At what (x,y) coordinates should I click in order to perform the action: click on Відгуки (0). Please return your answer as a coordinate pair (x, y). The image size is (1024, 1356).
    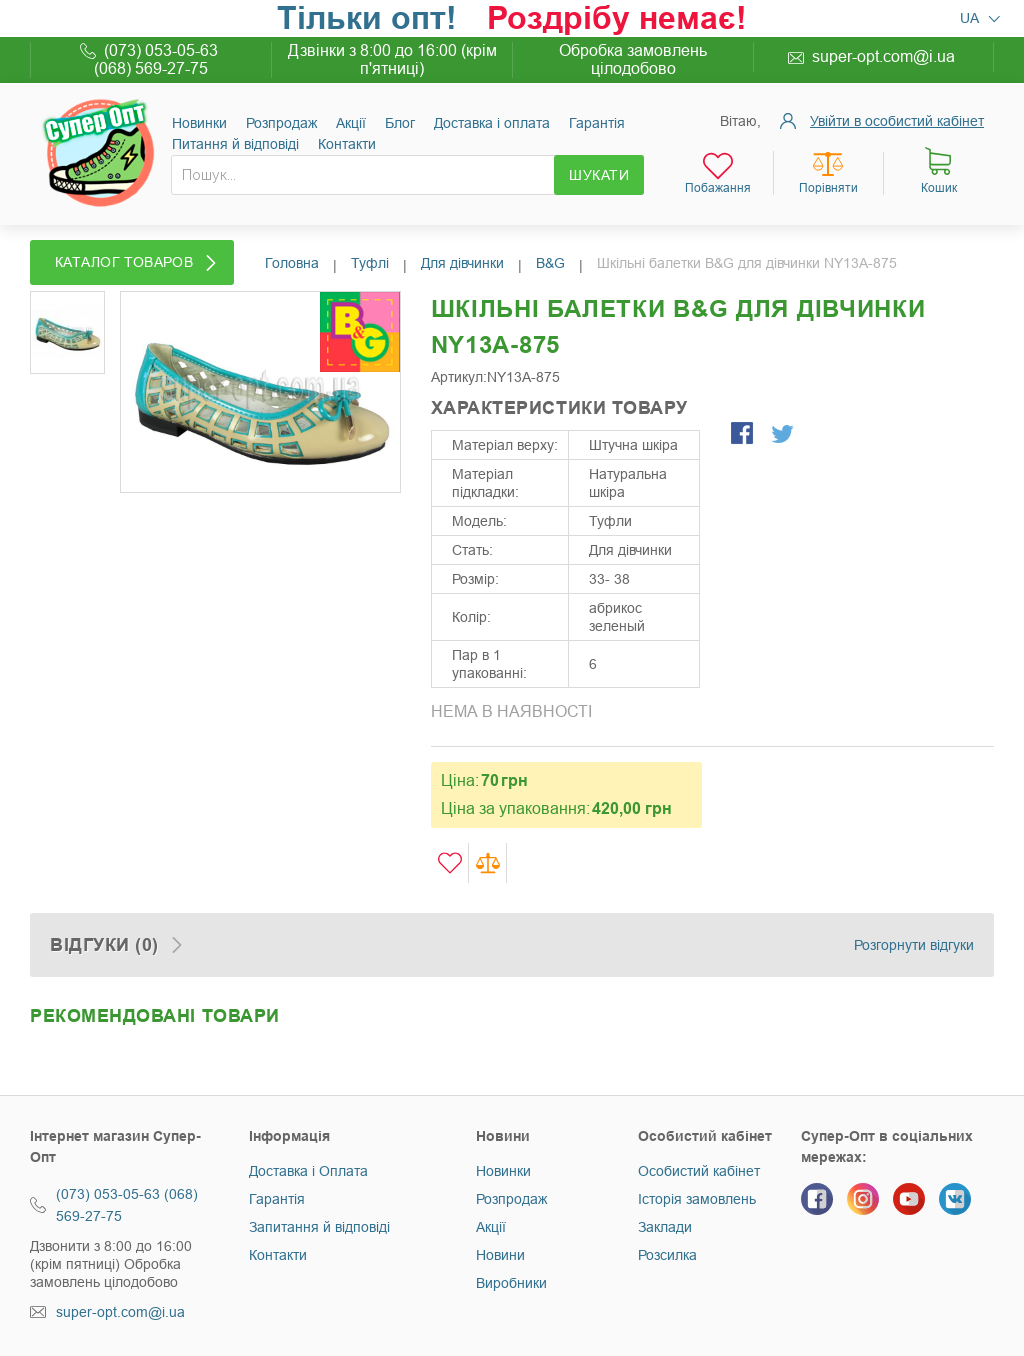
    Looking at the image, I should click on (104, 945).